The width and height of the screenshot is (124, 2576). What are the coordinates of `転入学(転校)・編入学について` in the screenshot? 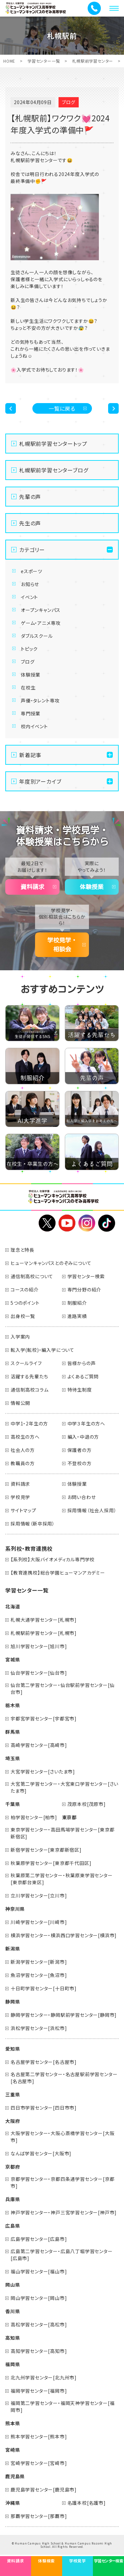 It's located at (42, 1350).